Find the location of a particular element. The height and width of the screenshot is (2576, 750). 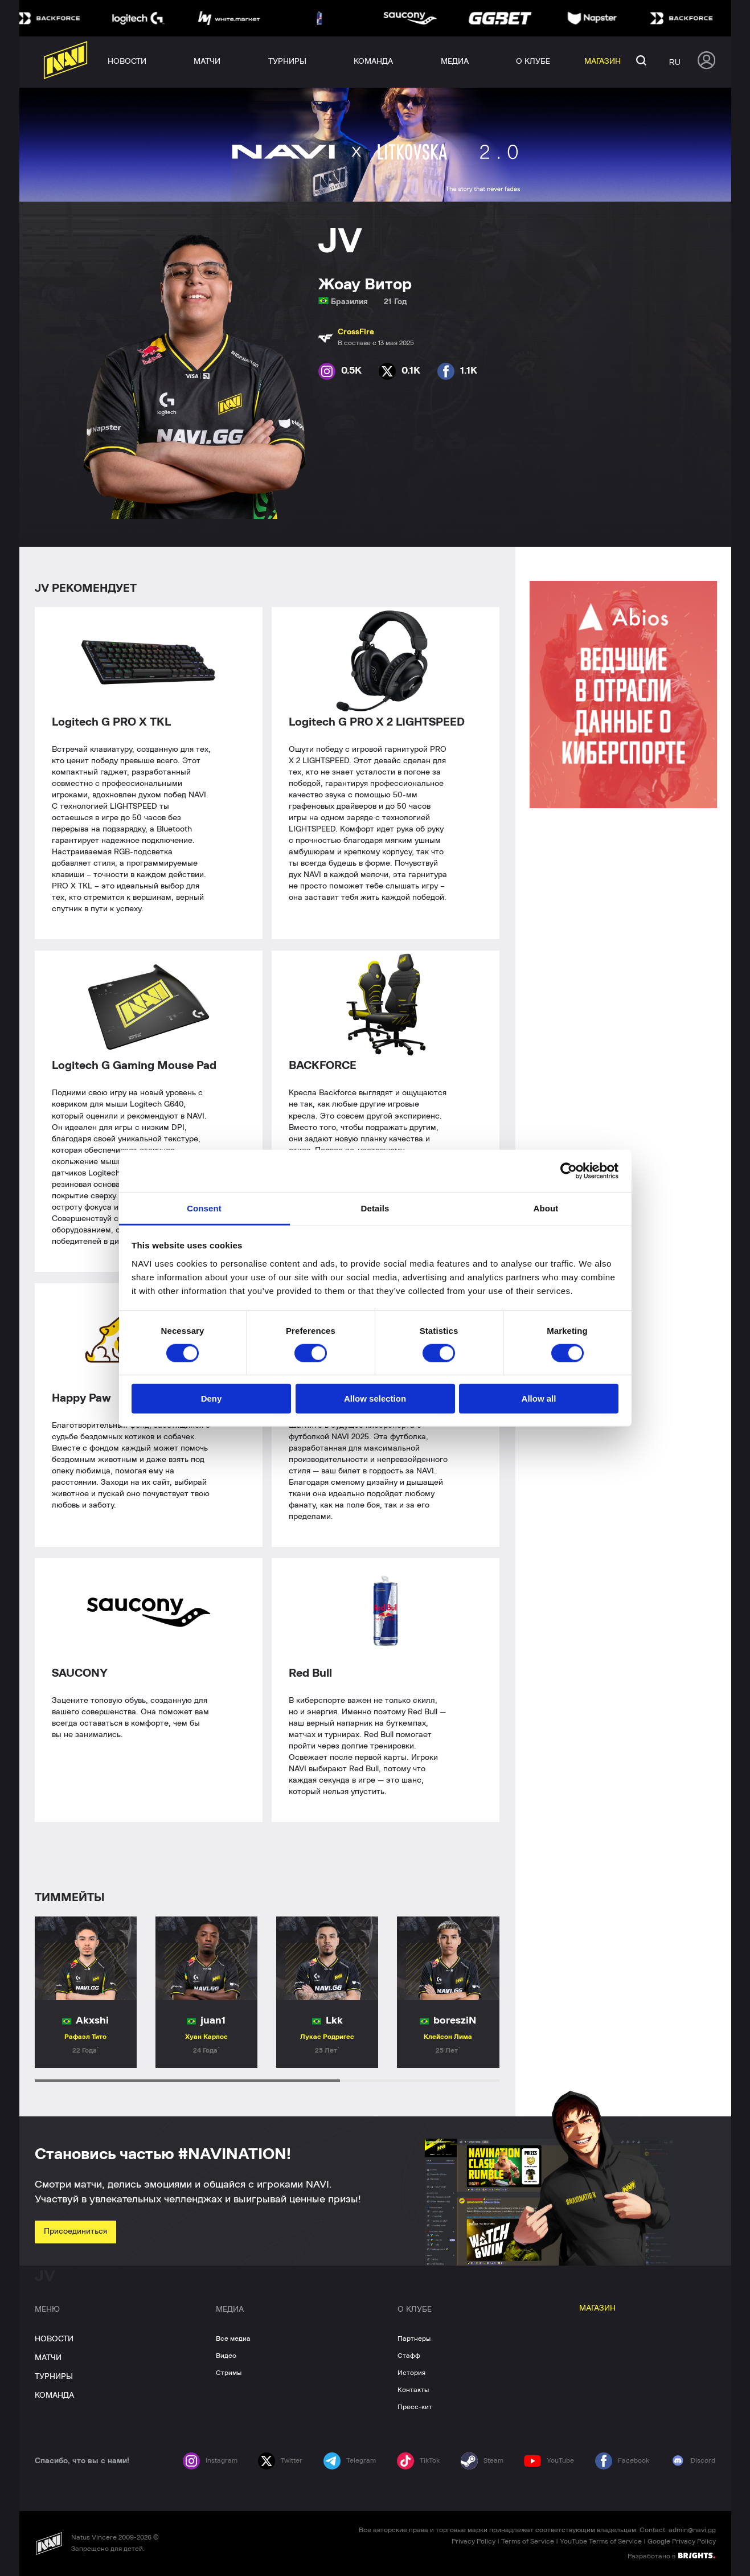

Видео is located at coordinates (226, 2355).